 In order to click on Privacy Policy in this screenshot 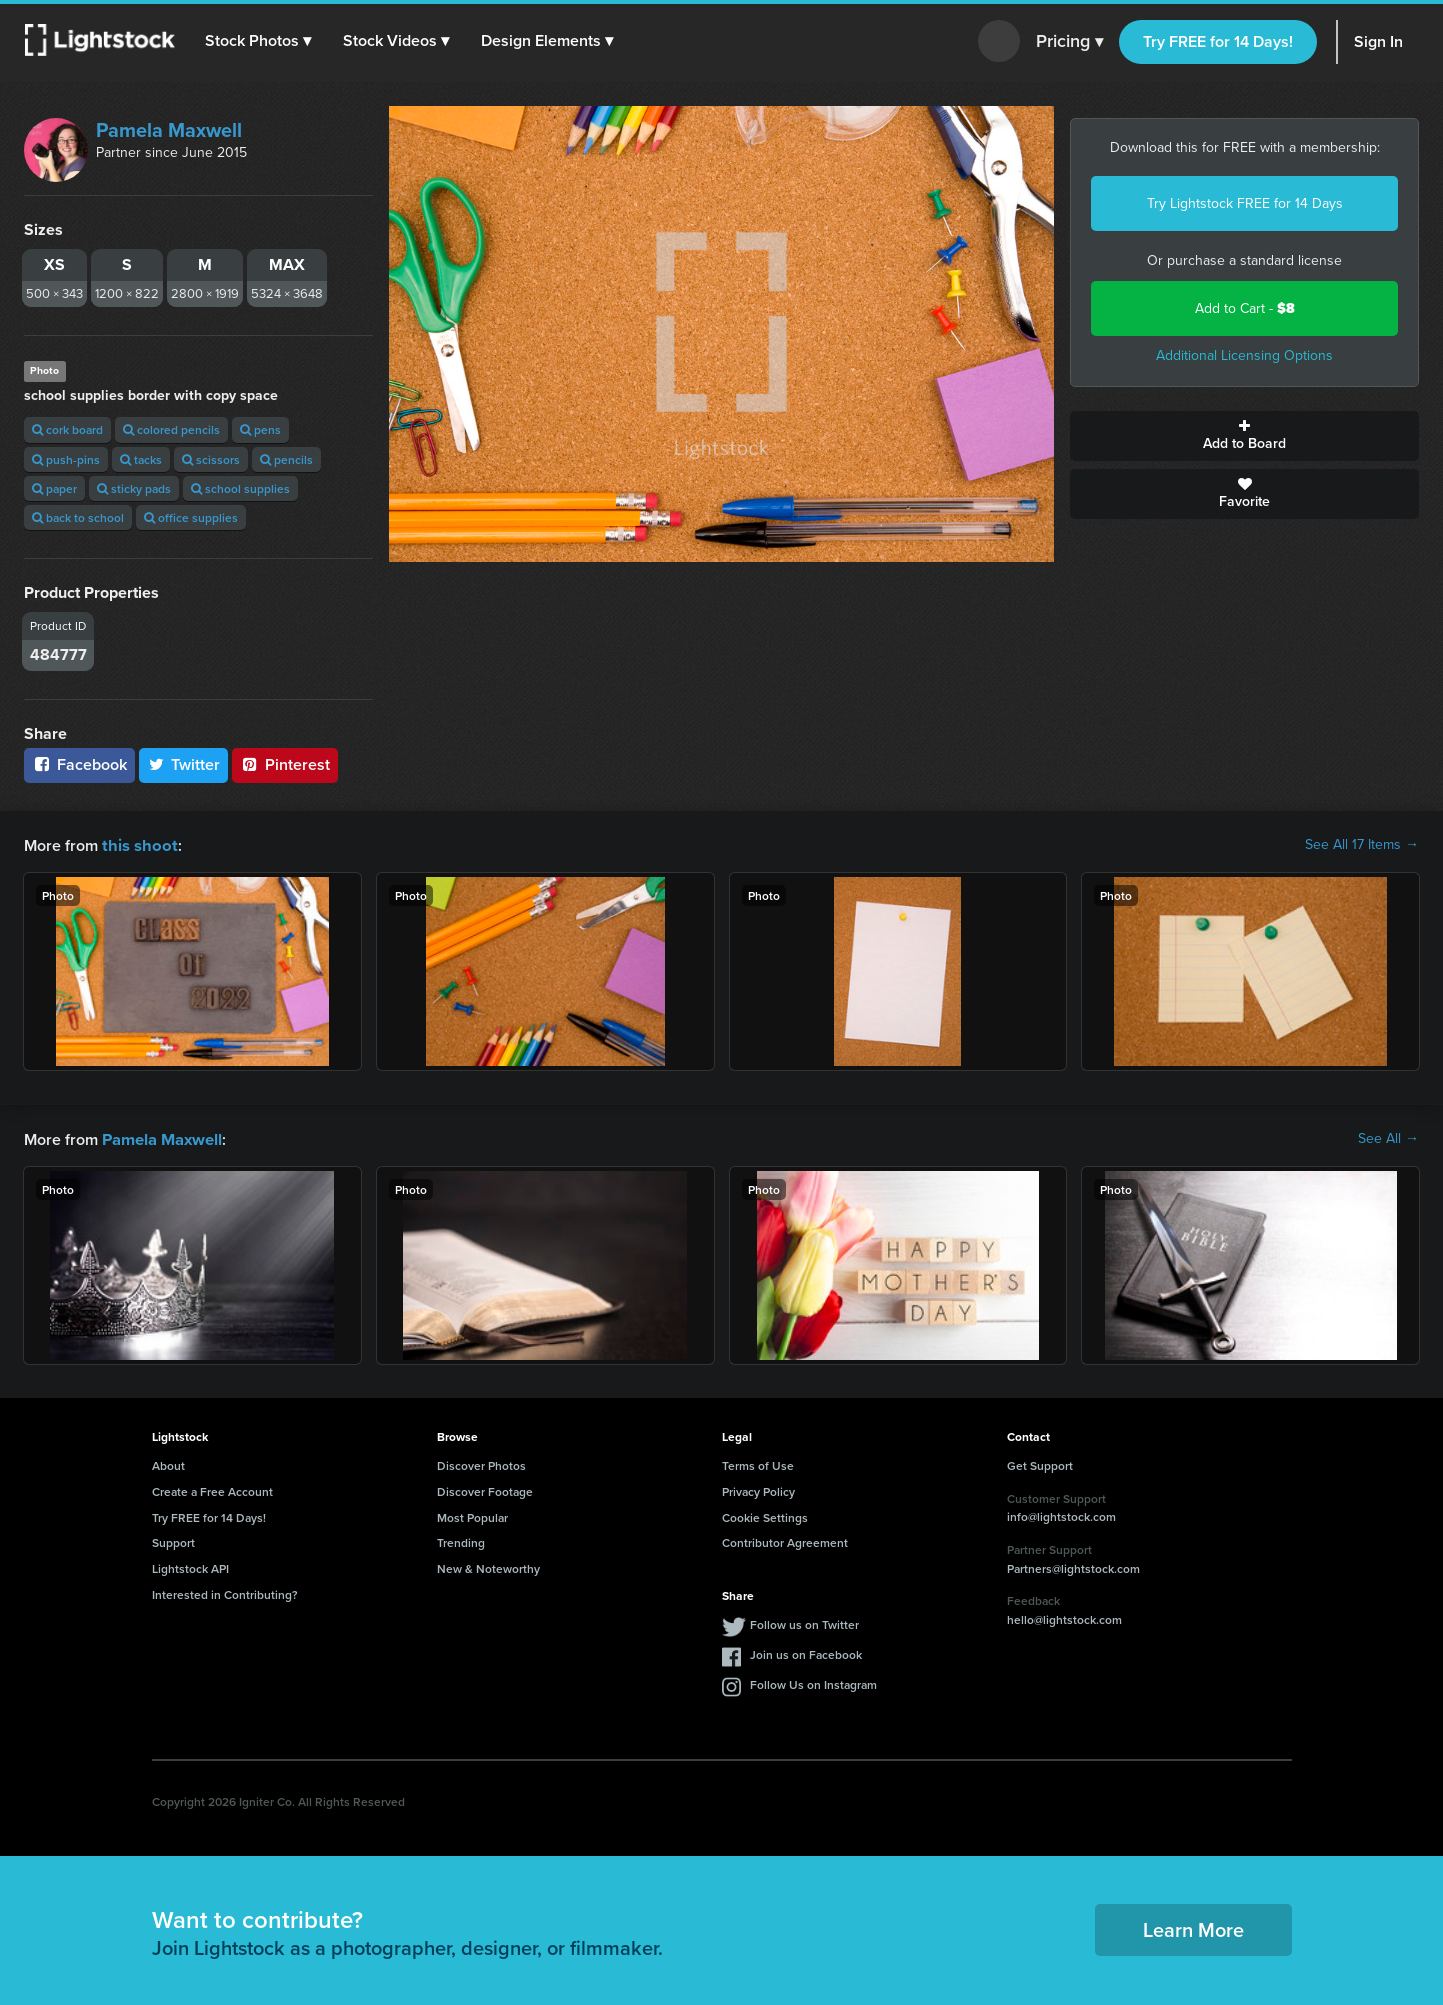, I will do `click(758, 1489)`.